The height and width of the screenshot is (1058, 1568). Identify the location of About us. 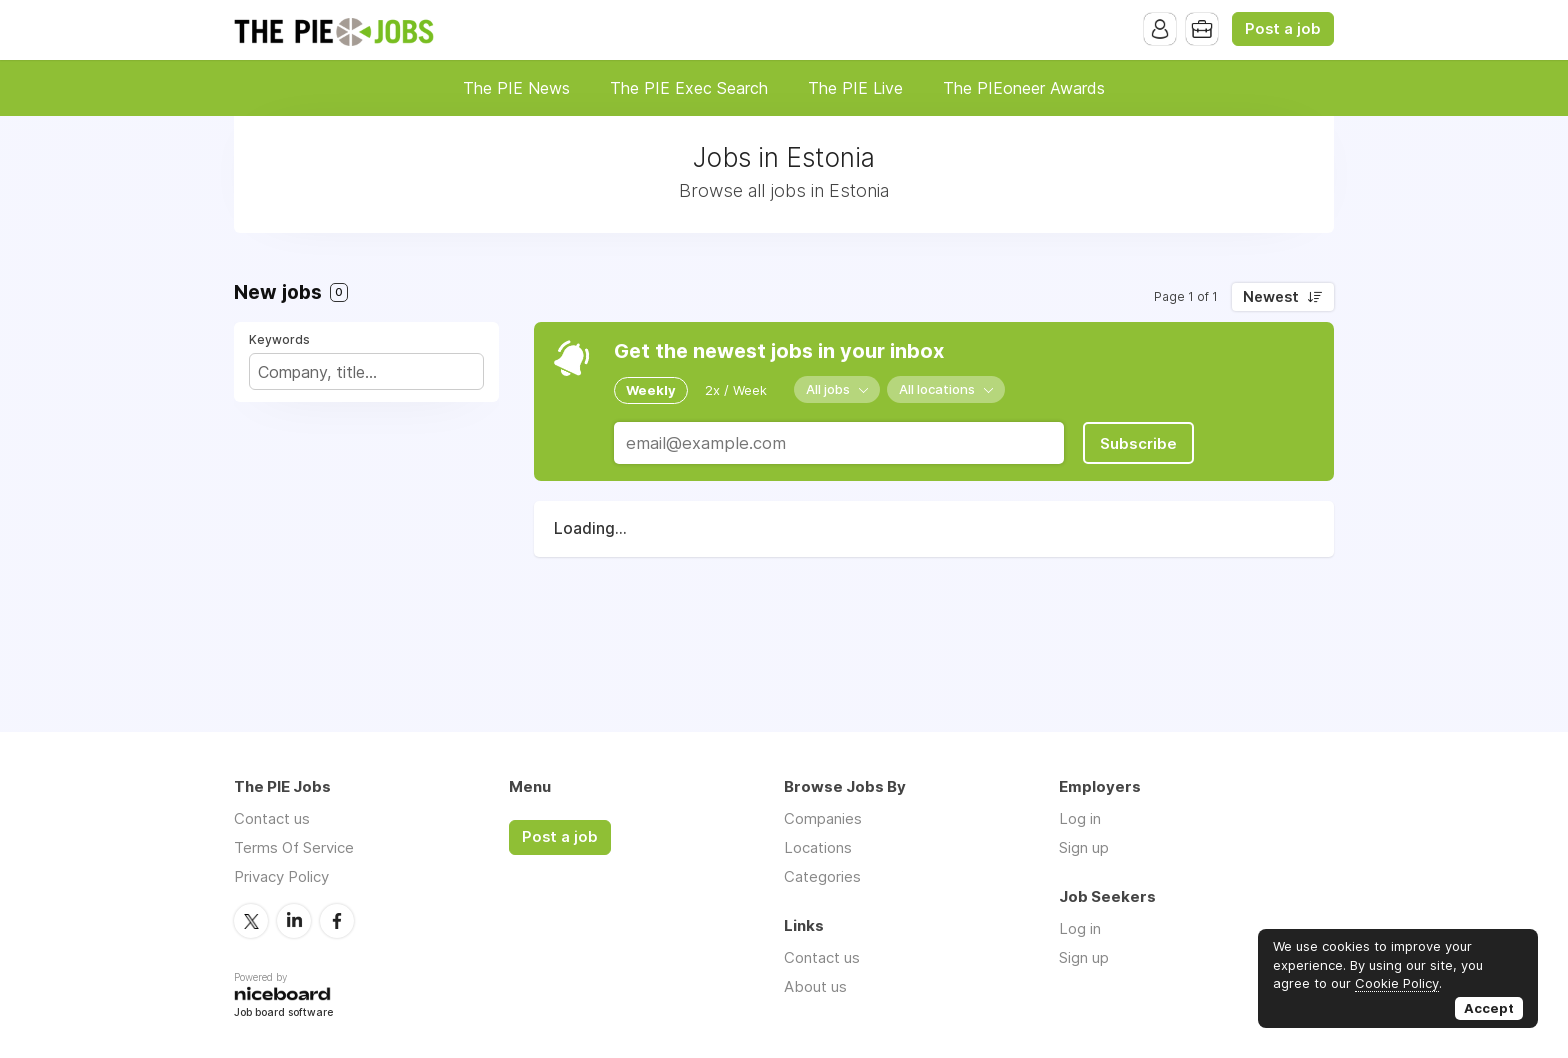
(815, 986).